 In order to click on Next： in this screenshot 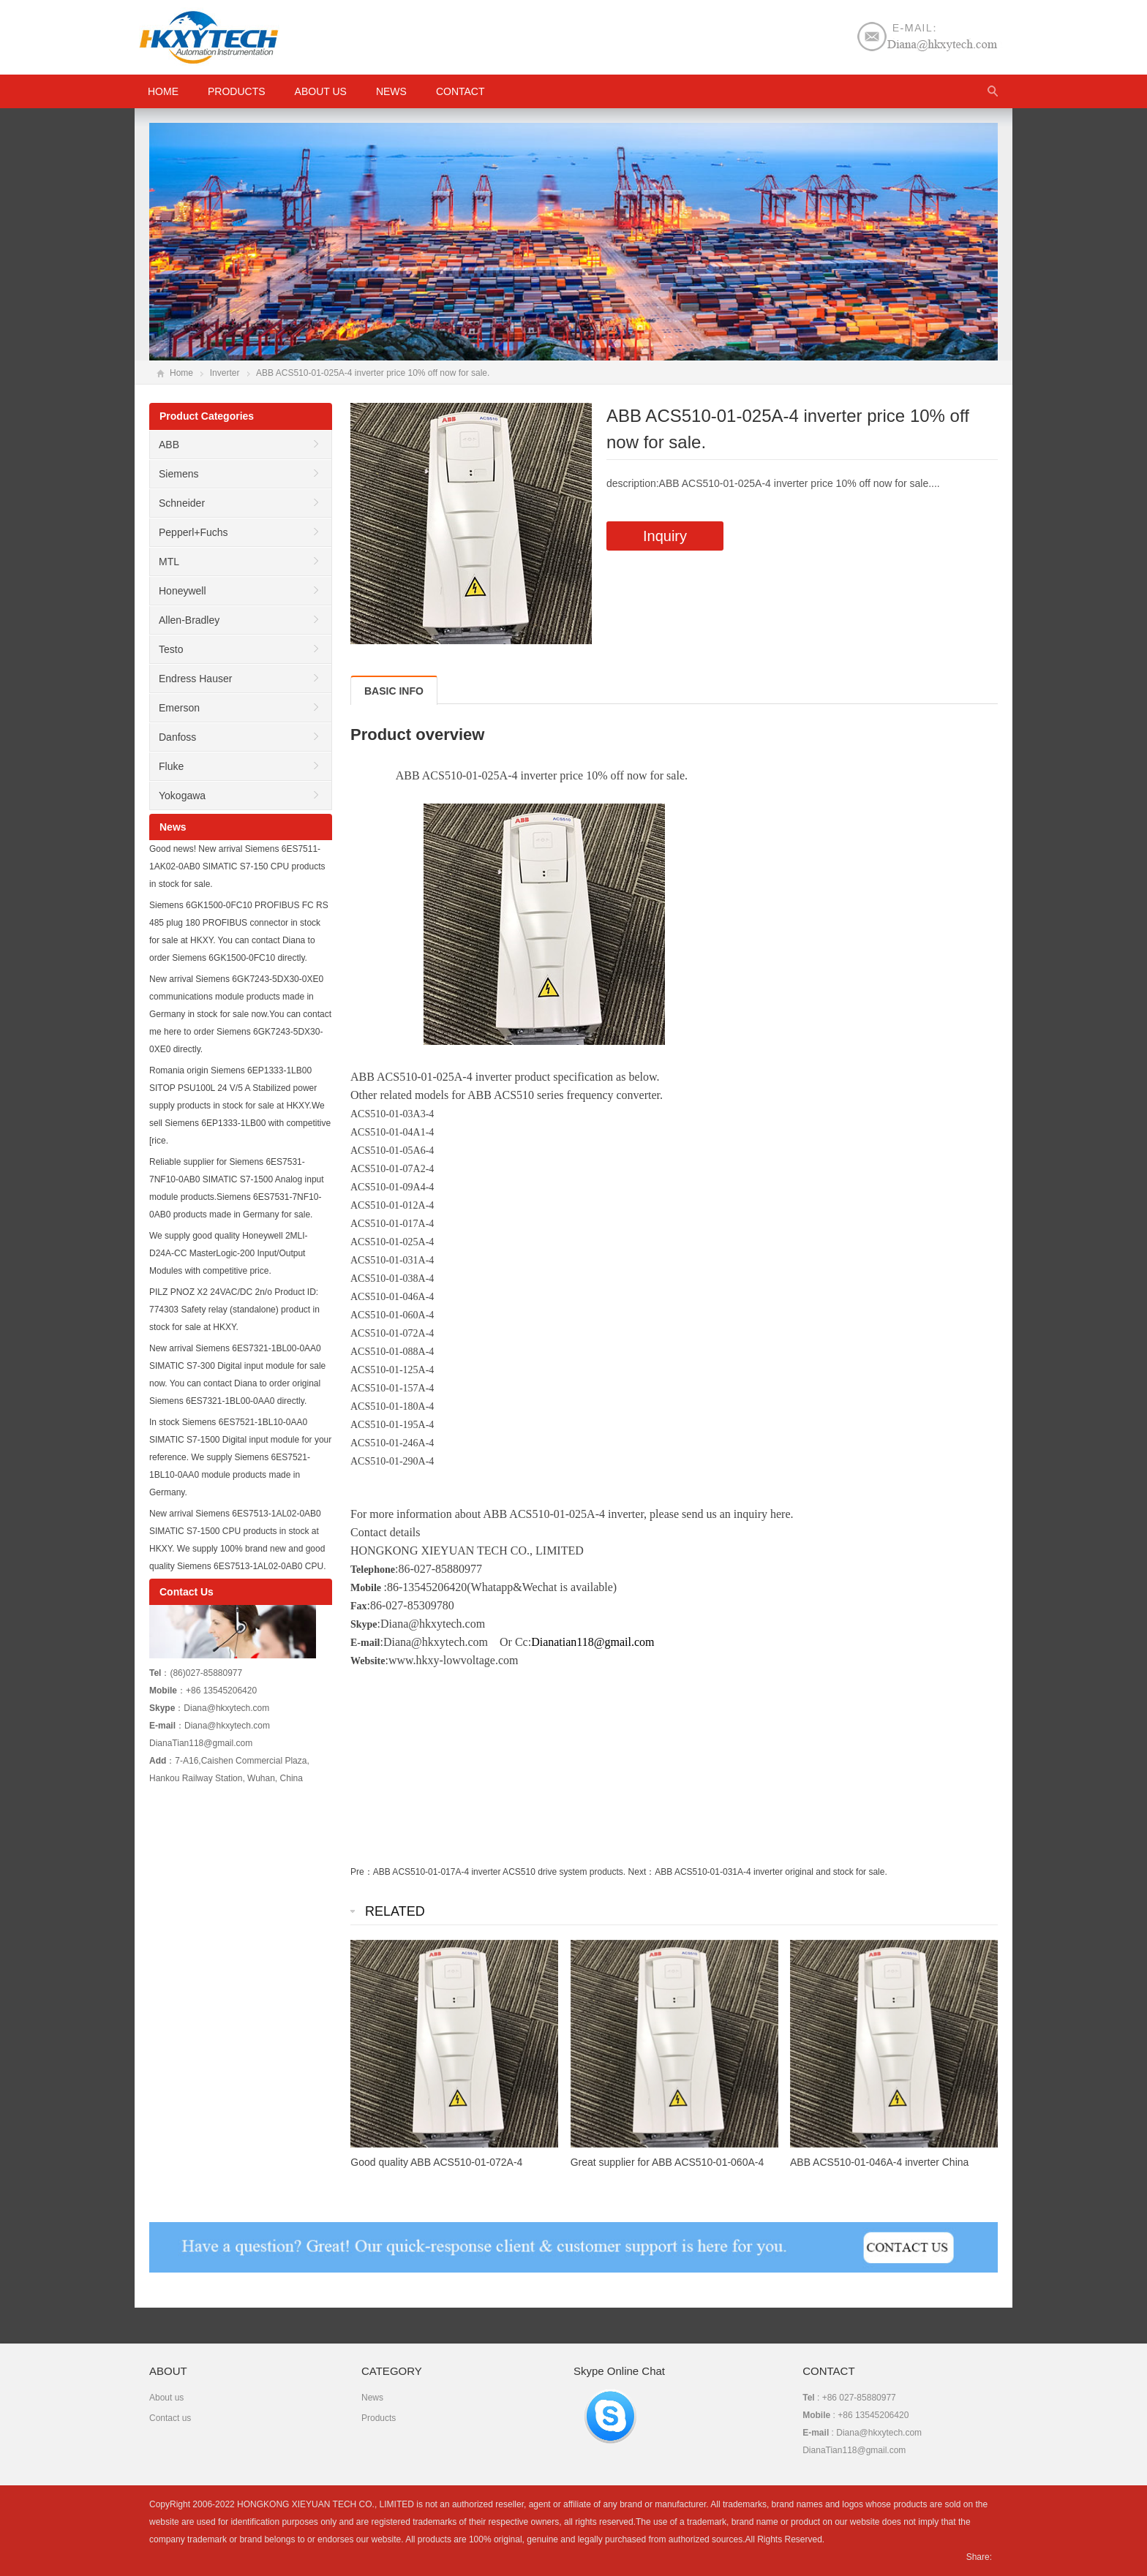, I will do `click(641, 1872)`.